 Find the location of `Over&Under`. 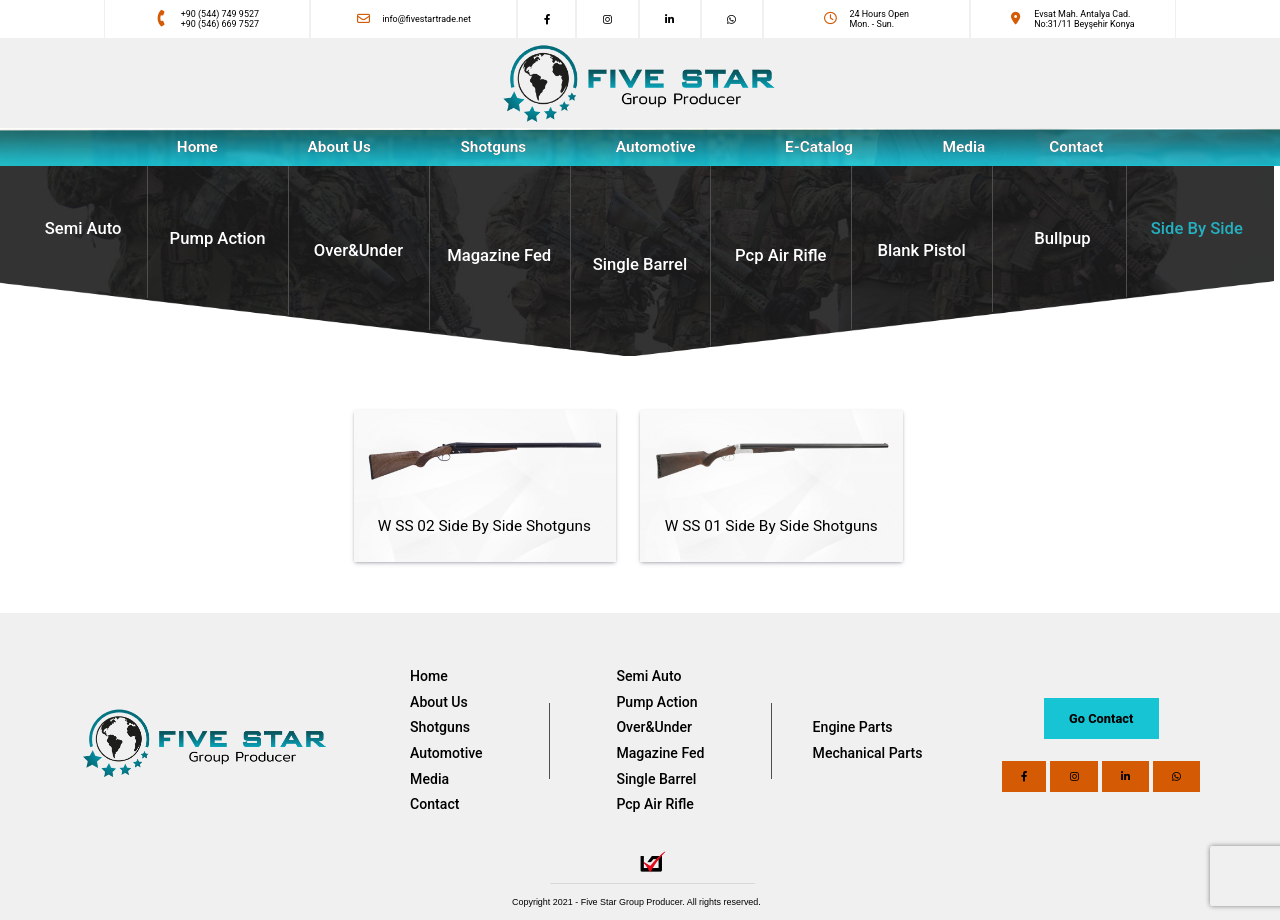

Over&Under is located at coordinates (654, 727).